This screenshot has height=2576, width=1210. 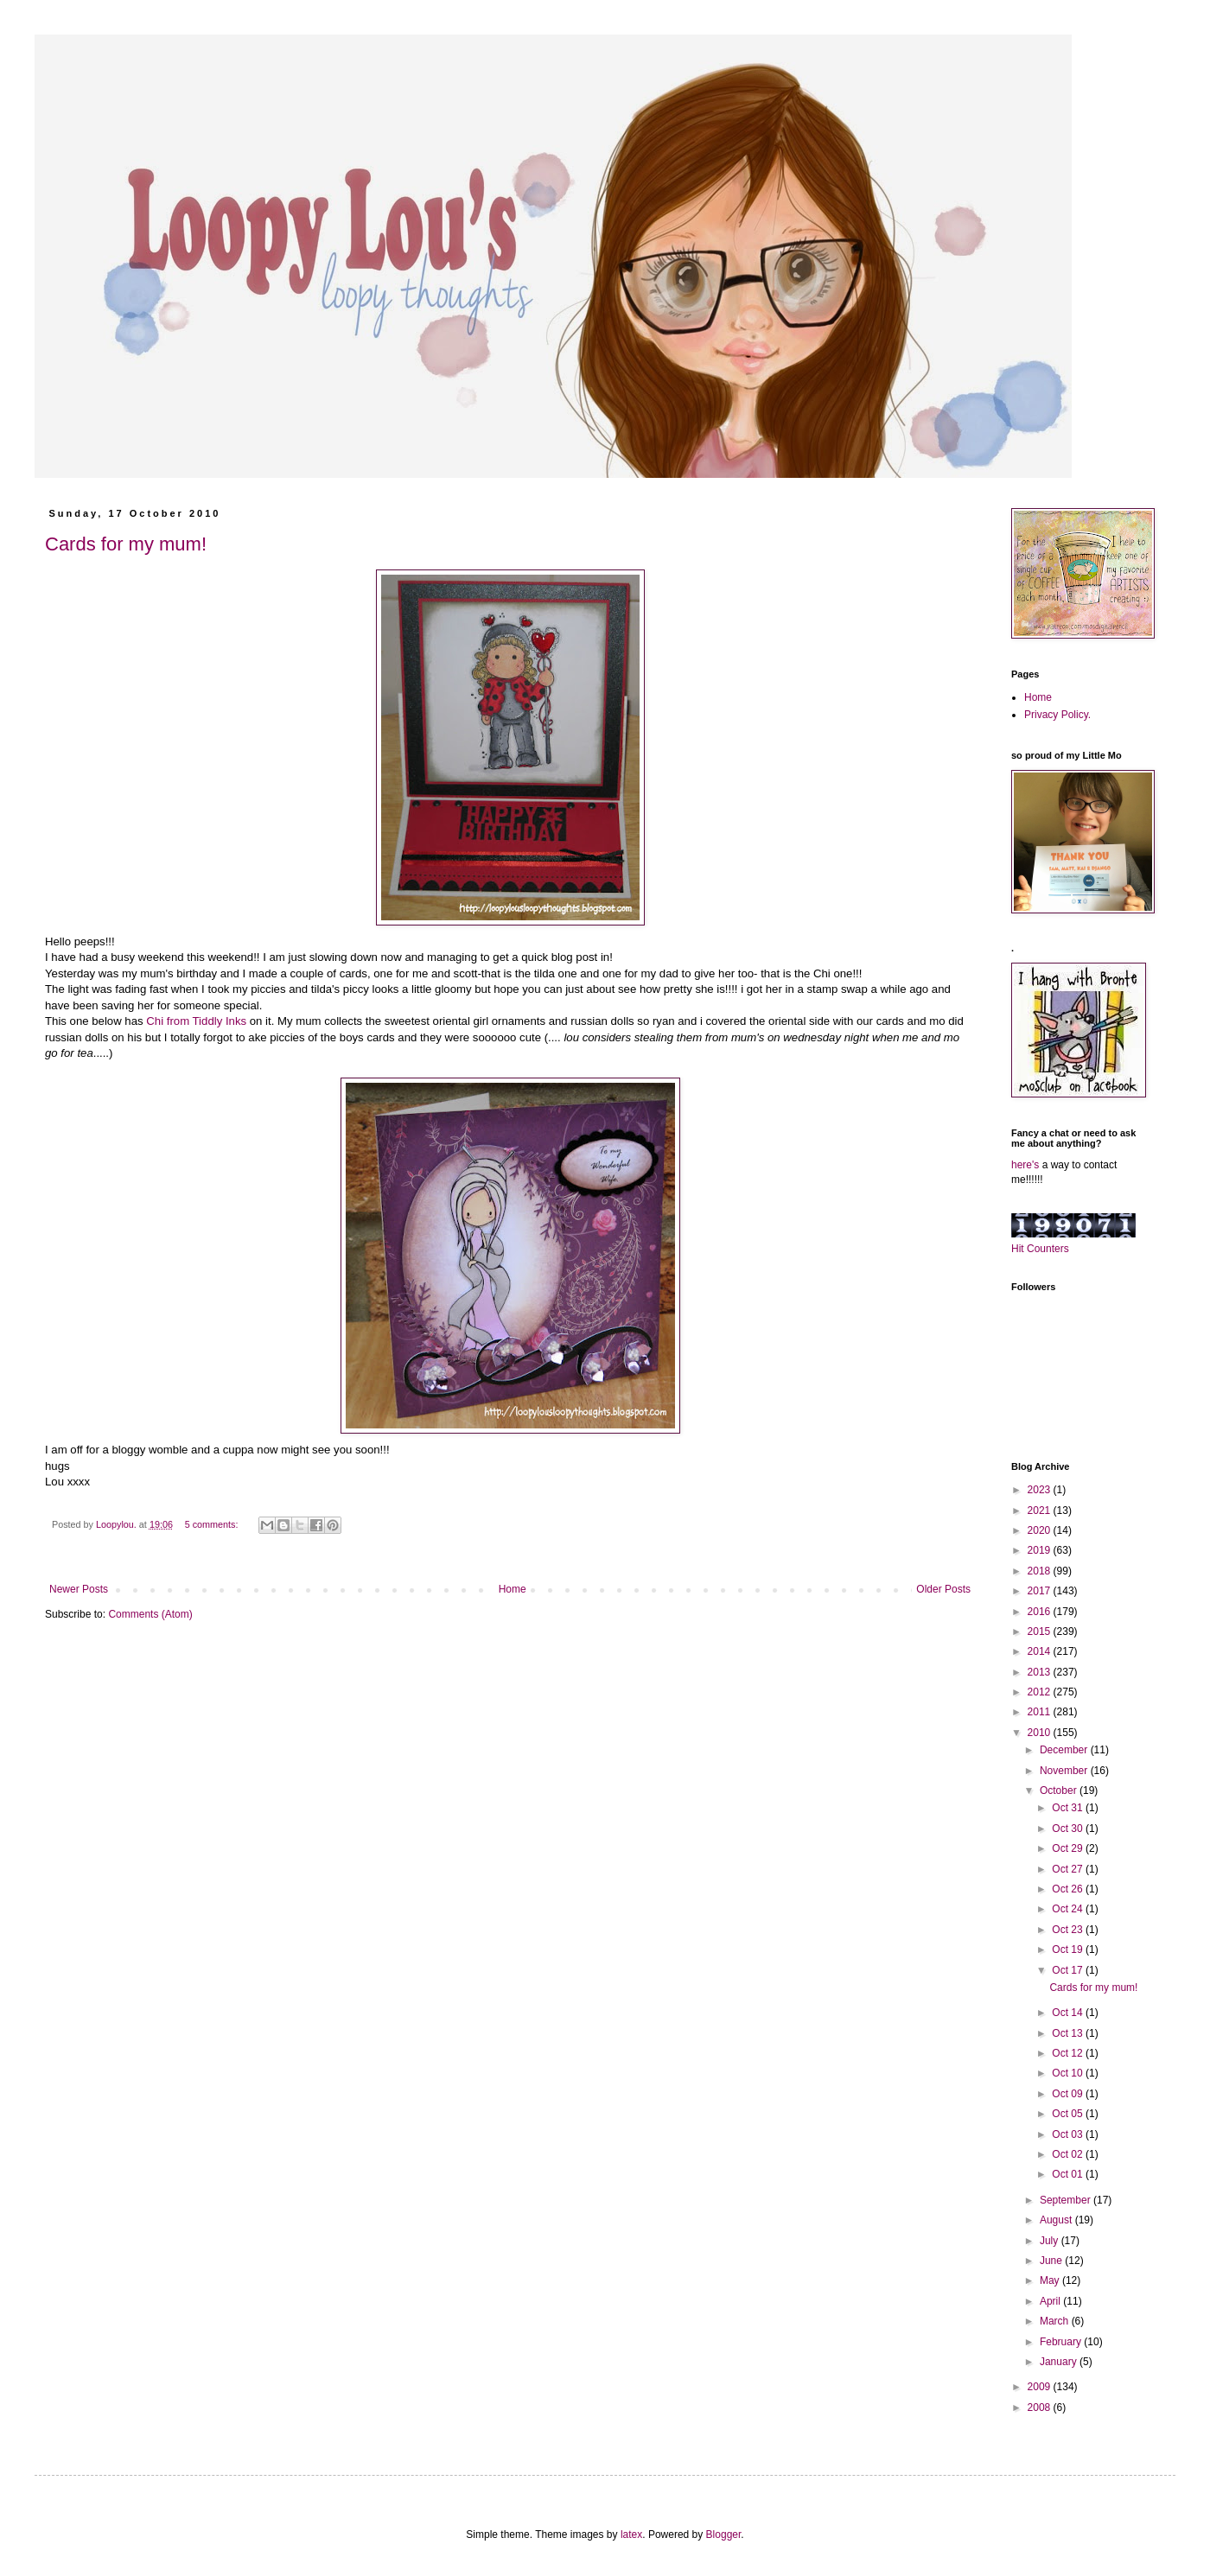 What do you see at coordinates (1066, 2200) in the screenshot?
I see `September` at bounding box center [1066, 2200].